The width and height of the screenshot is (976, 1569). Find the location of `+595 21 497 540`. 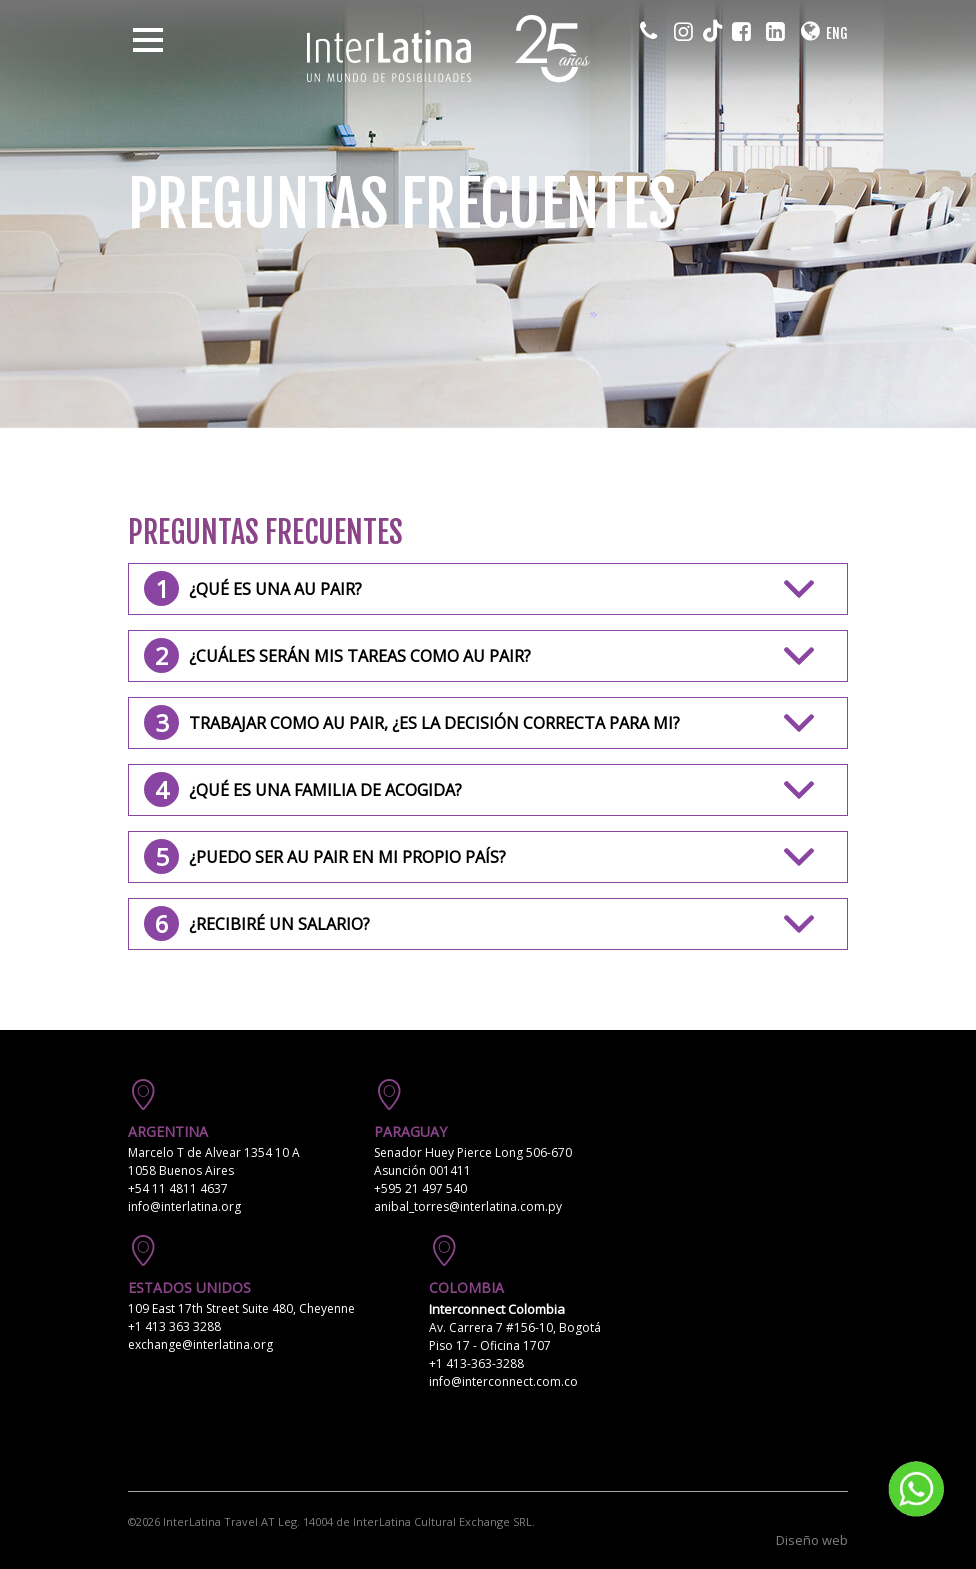

+595 21 497 540 is located at coordinates (420, 1188).